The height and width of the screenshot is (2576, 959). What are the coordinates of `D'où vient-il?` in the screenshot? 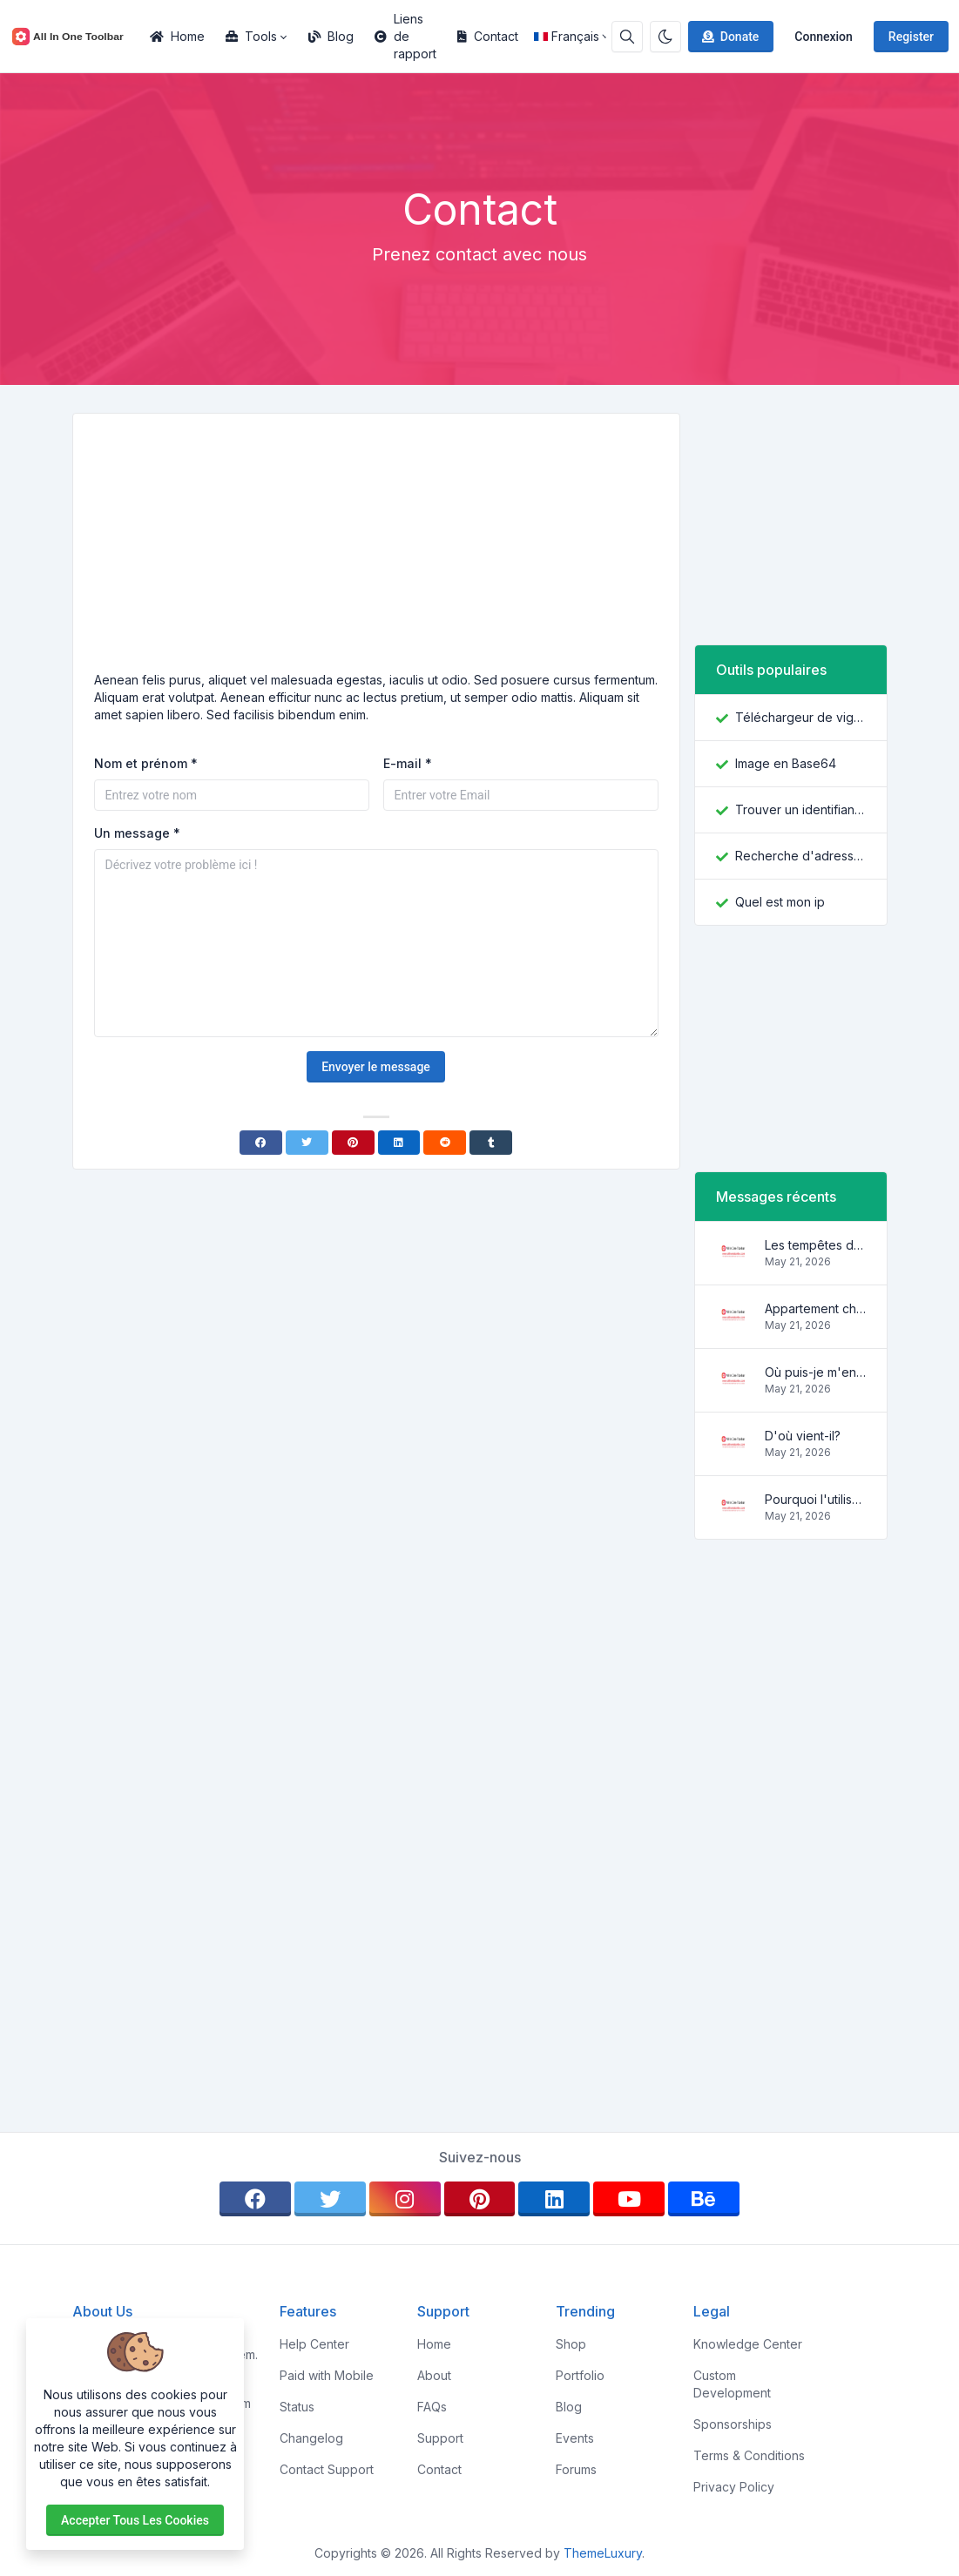 It's located at (803, 1435).